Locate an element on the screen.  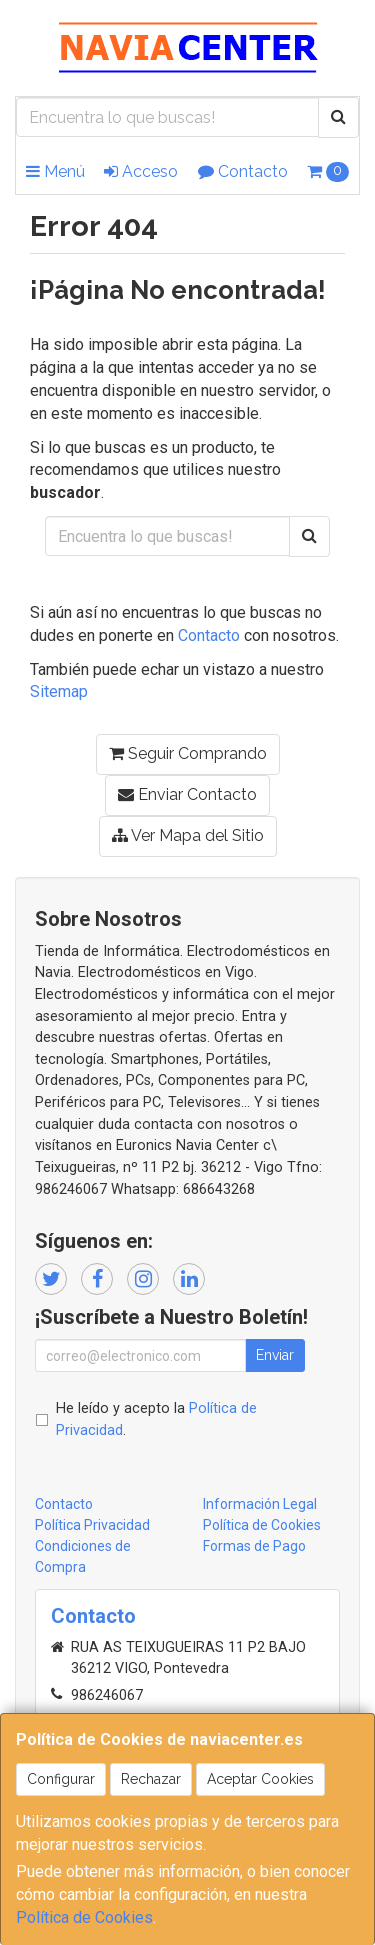
Sitemap is located at coordinates (59, 691).